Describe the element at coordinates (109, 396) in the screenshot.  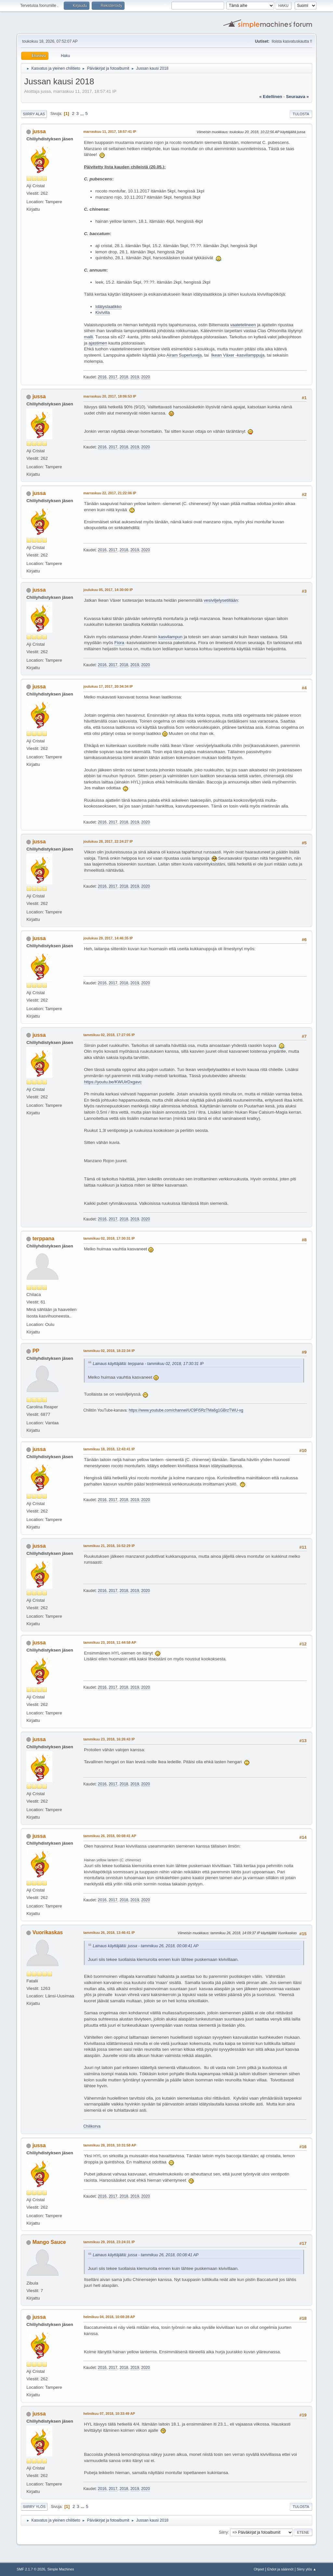
I see `marraskuu 20, 2017, 18:06:53 IP` at that location.